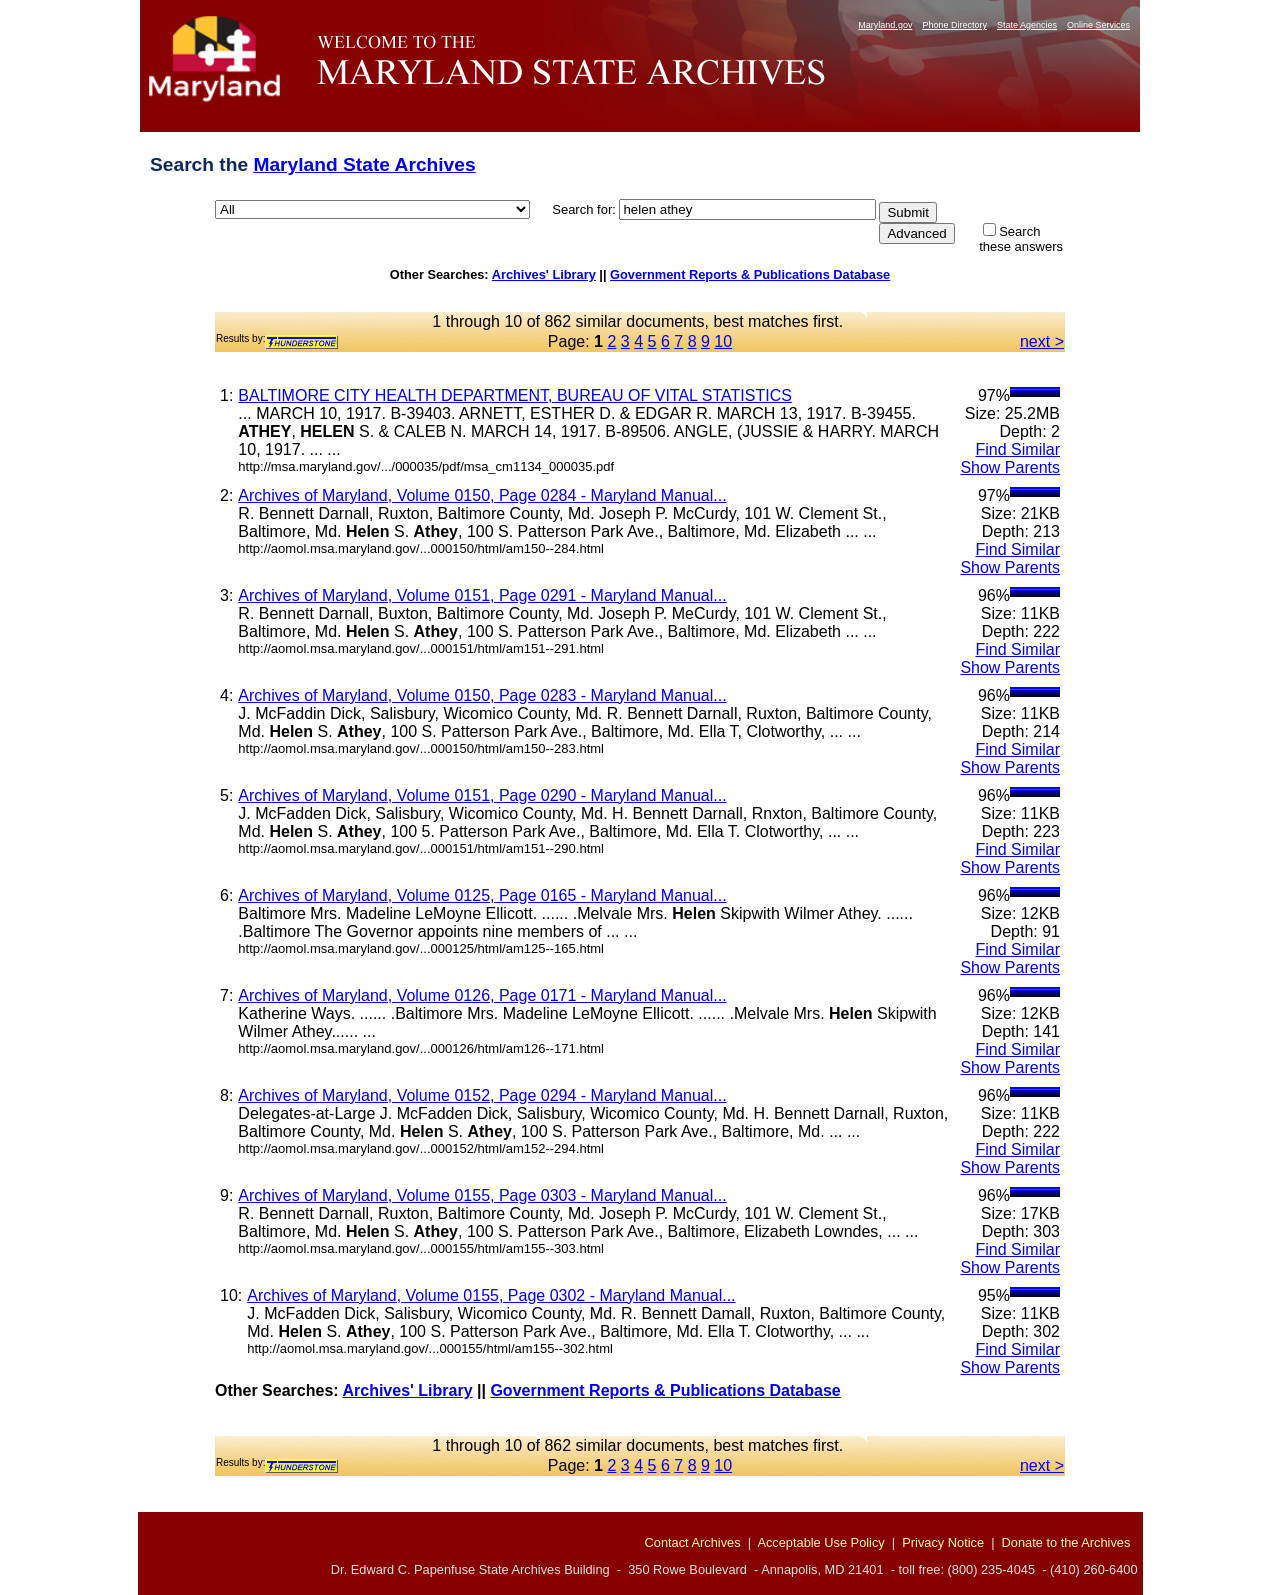 This screenshot has width=1280, height=1595. I want to click on Maryland.gov, so click(885, 25).